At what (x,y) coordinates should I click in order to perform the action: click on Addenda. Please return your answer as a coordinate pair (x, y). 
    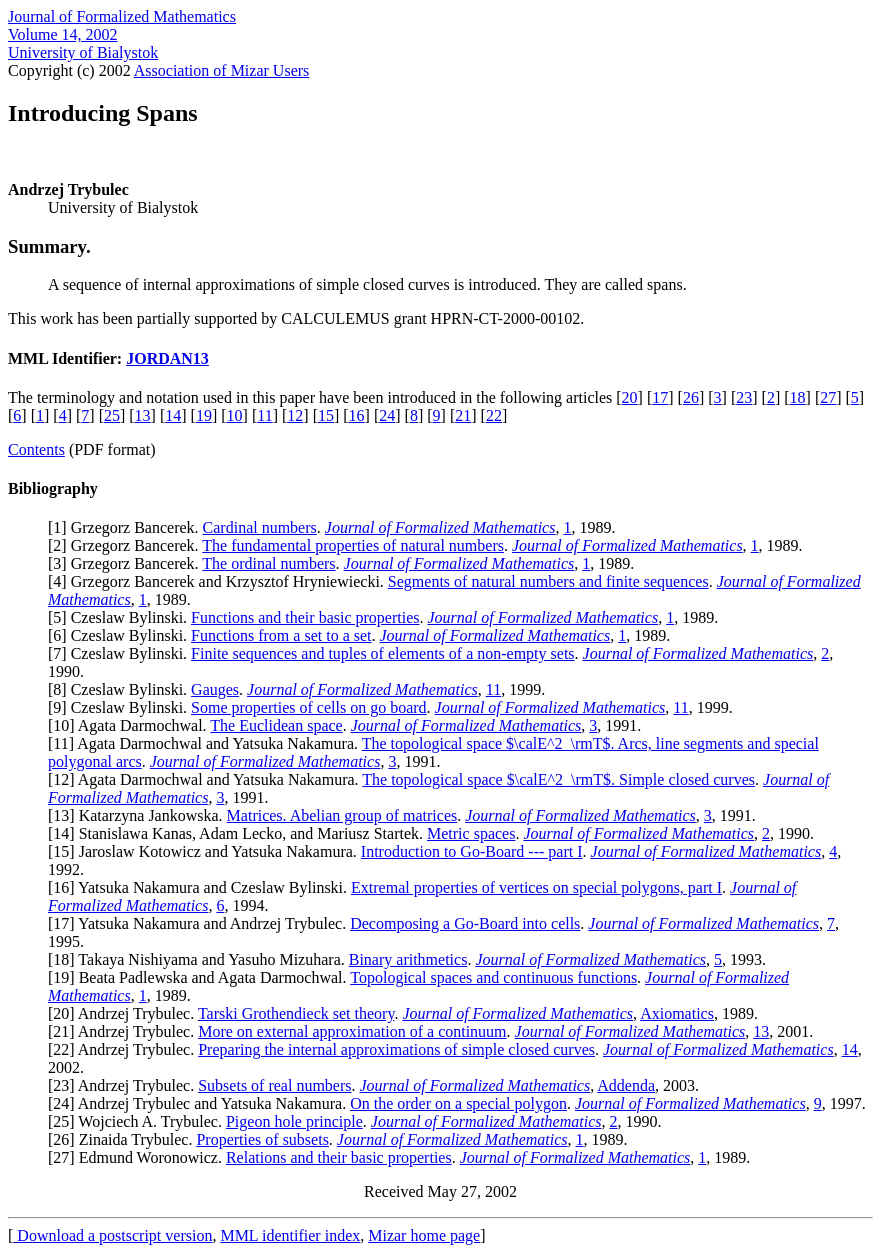
    Looking at the image, I should click on (626, 1085).